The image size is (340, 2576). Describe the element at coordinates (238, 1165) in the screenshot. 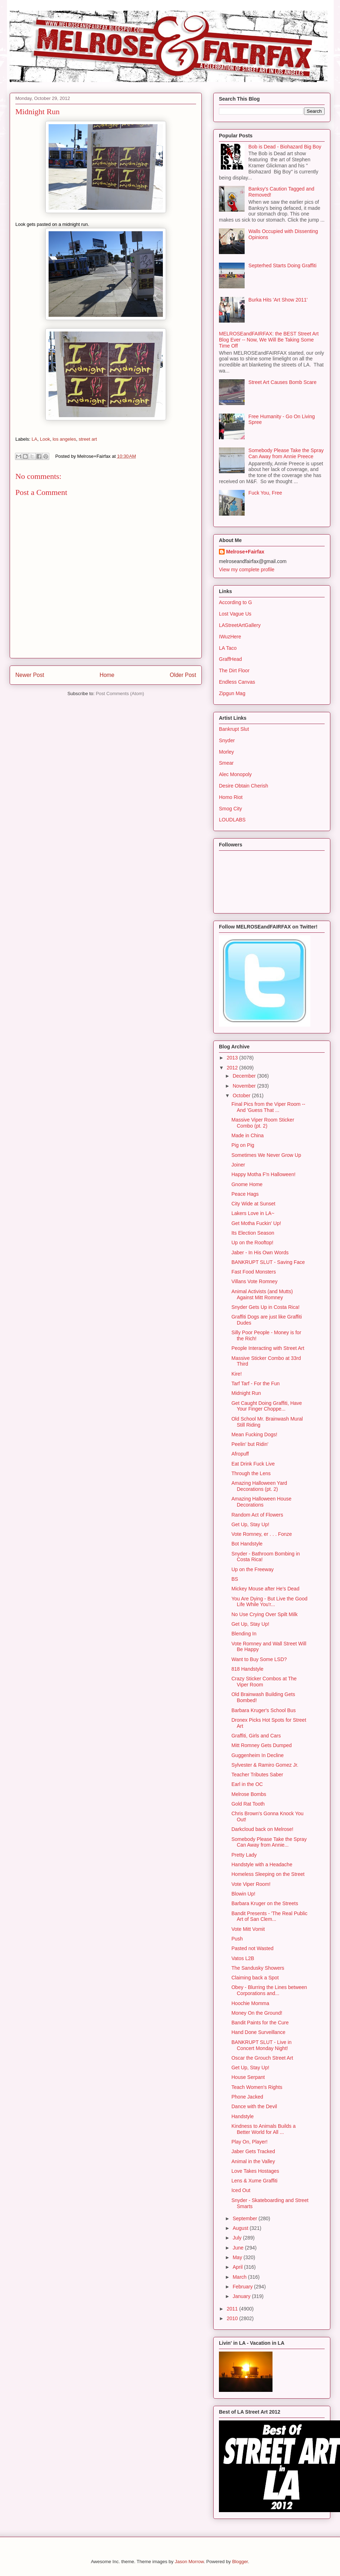

I see `Joiner` at that location.